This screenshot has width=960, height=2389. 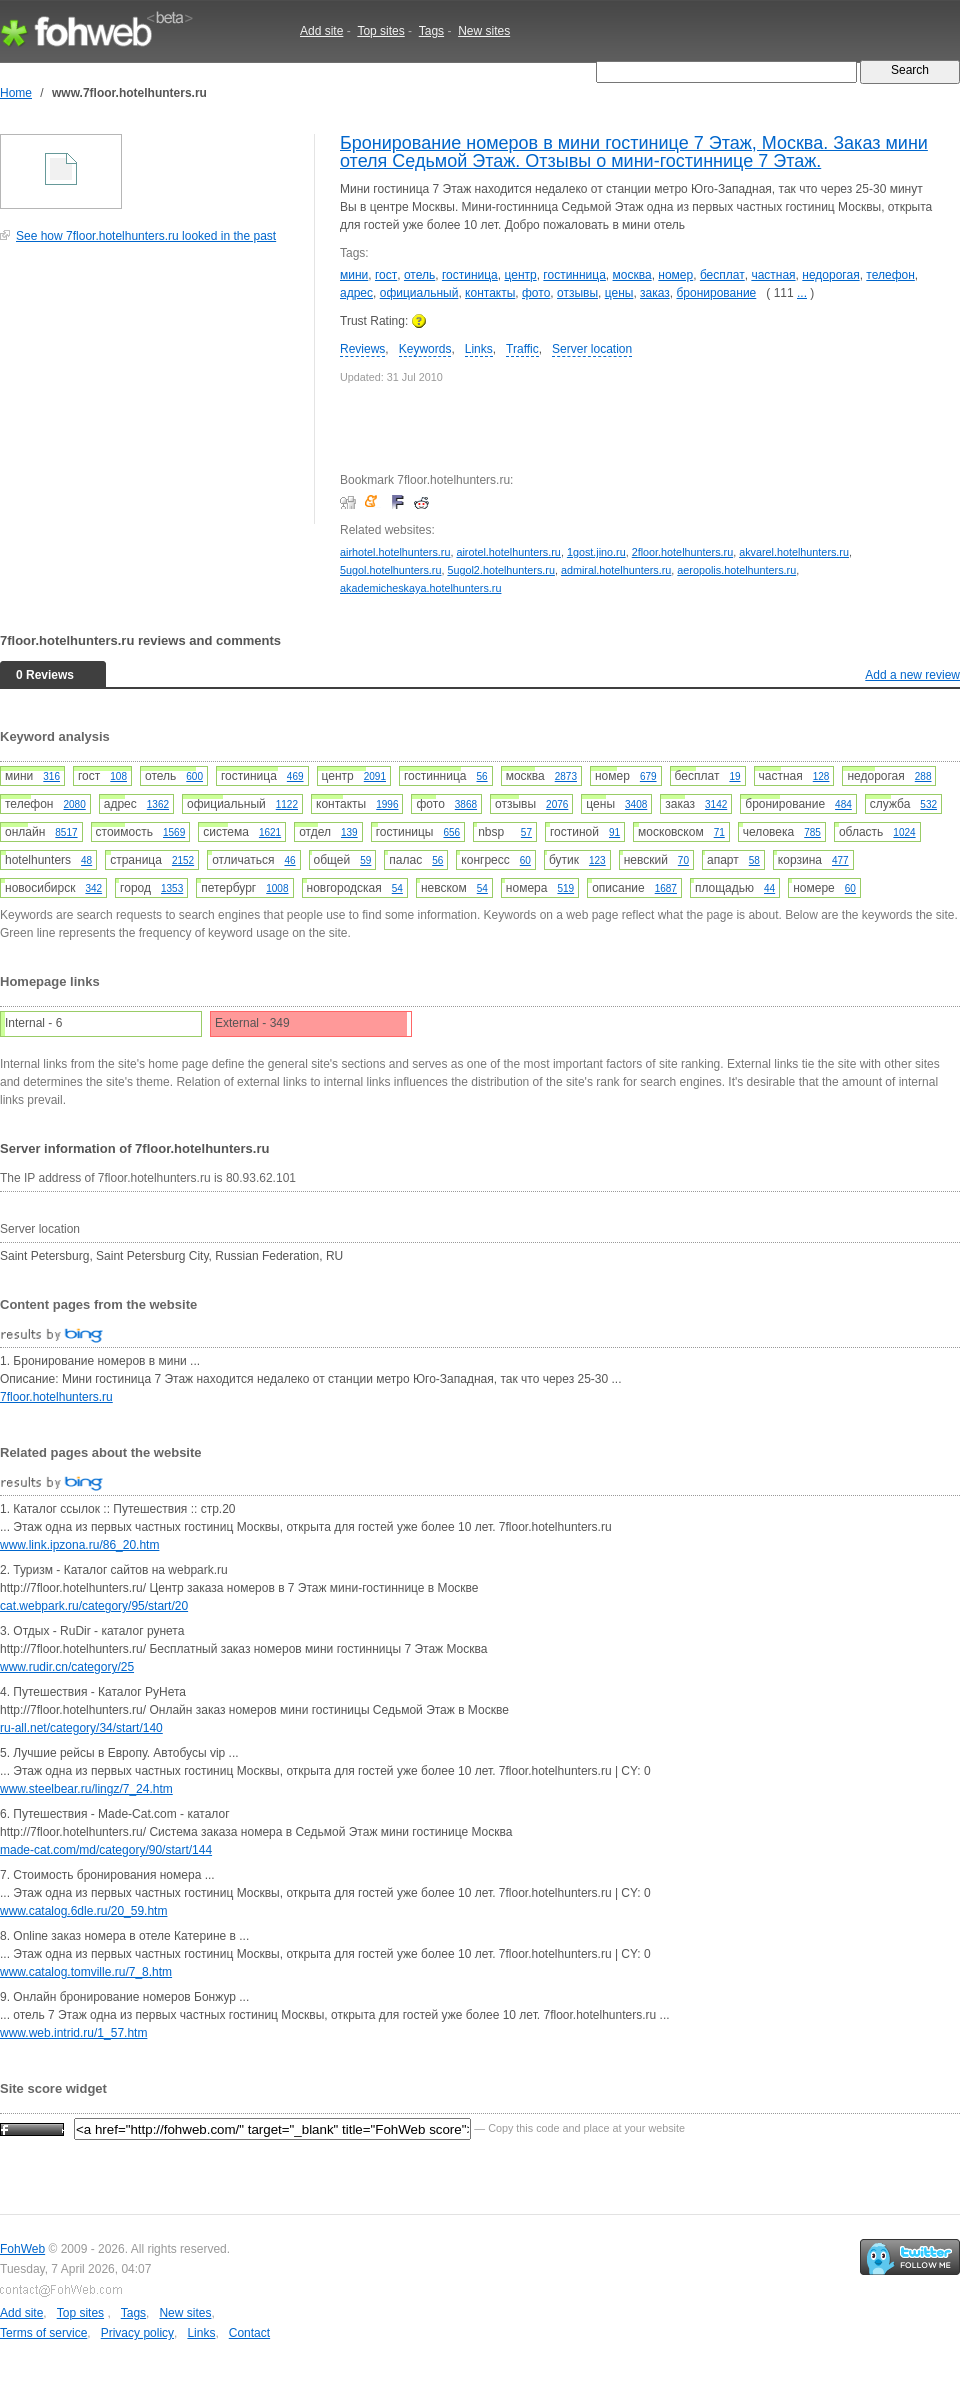 I want to click on 519, so click(x=565, y=888).